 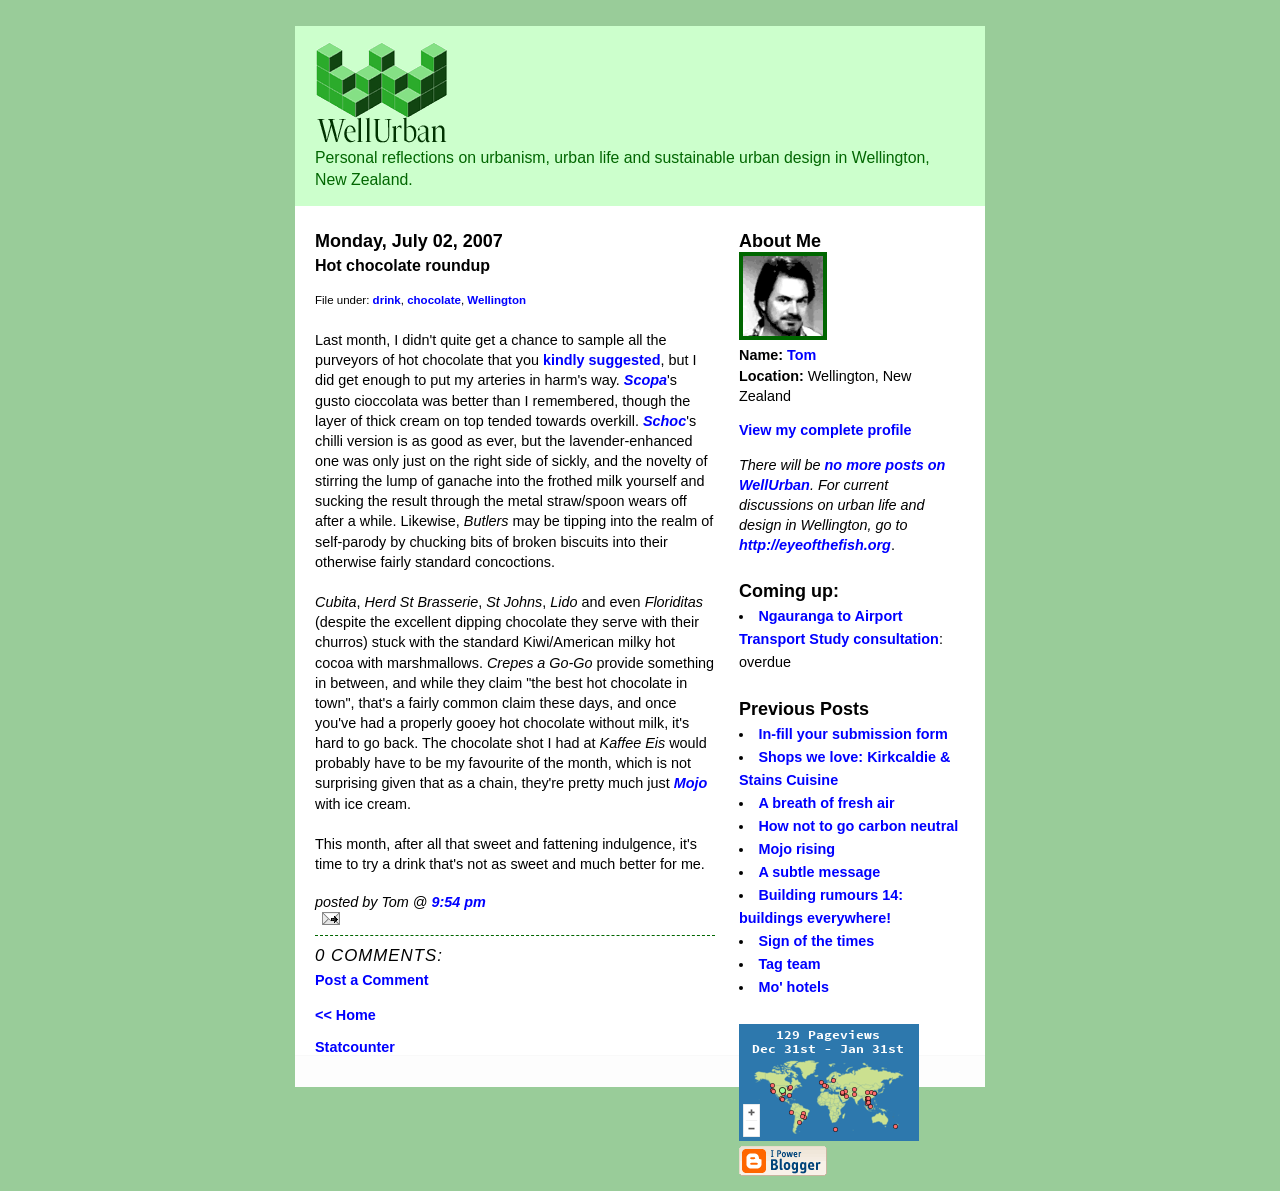 I want to click on In-fill your submission form, so click(x=853, y=734).